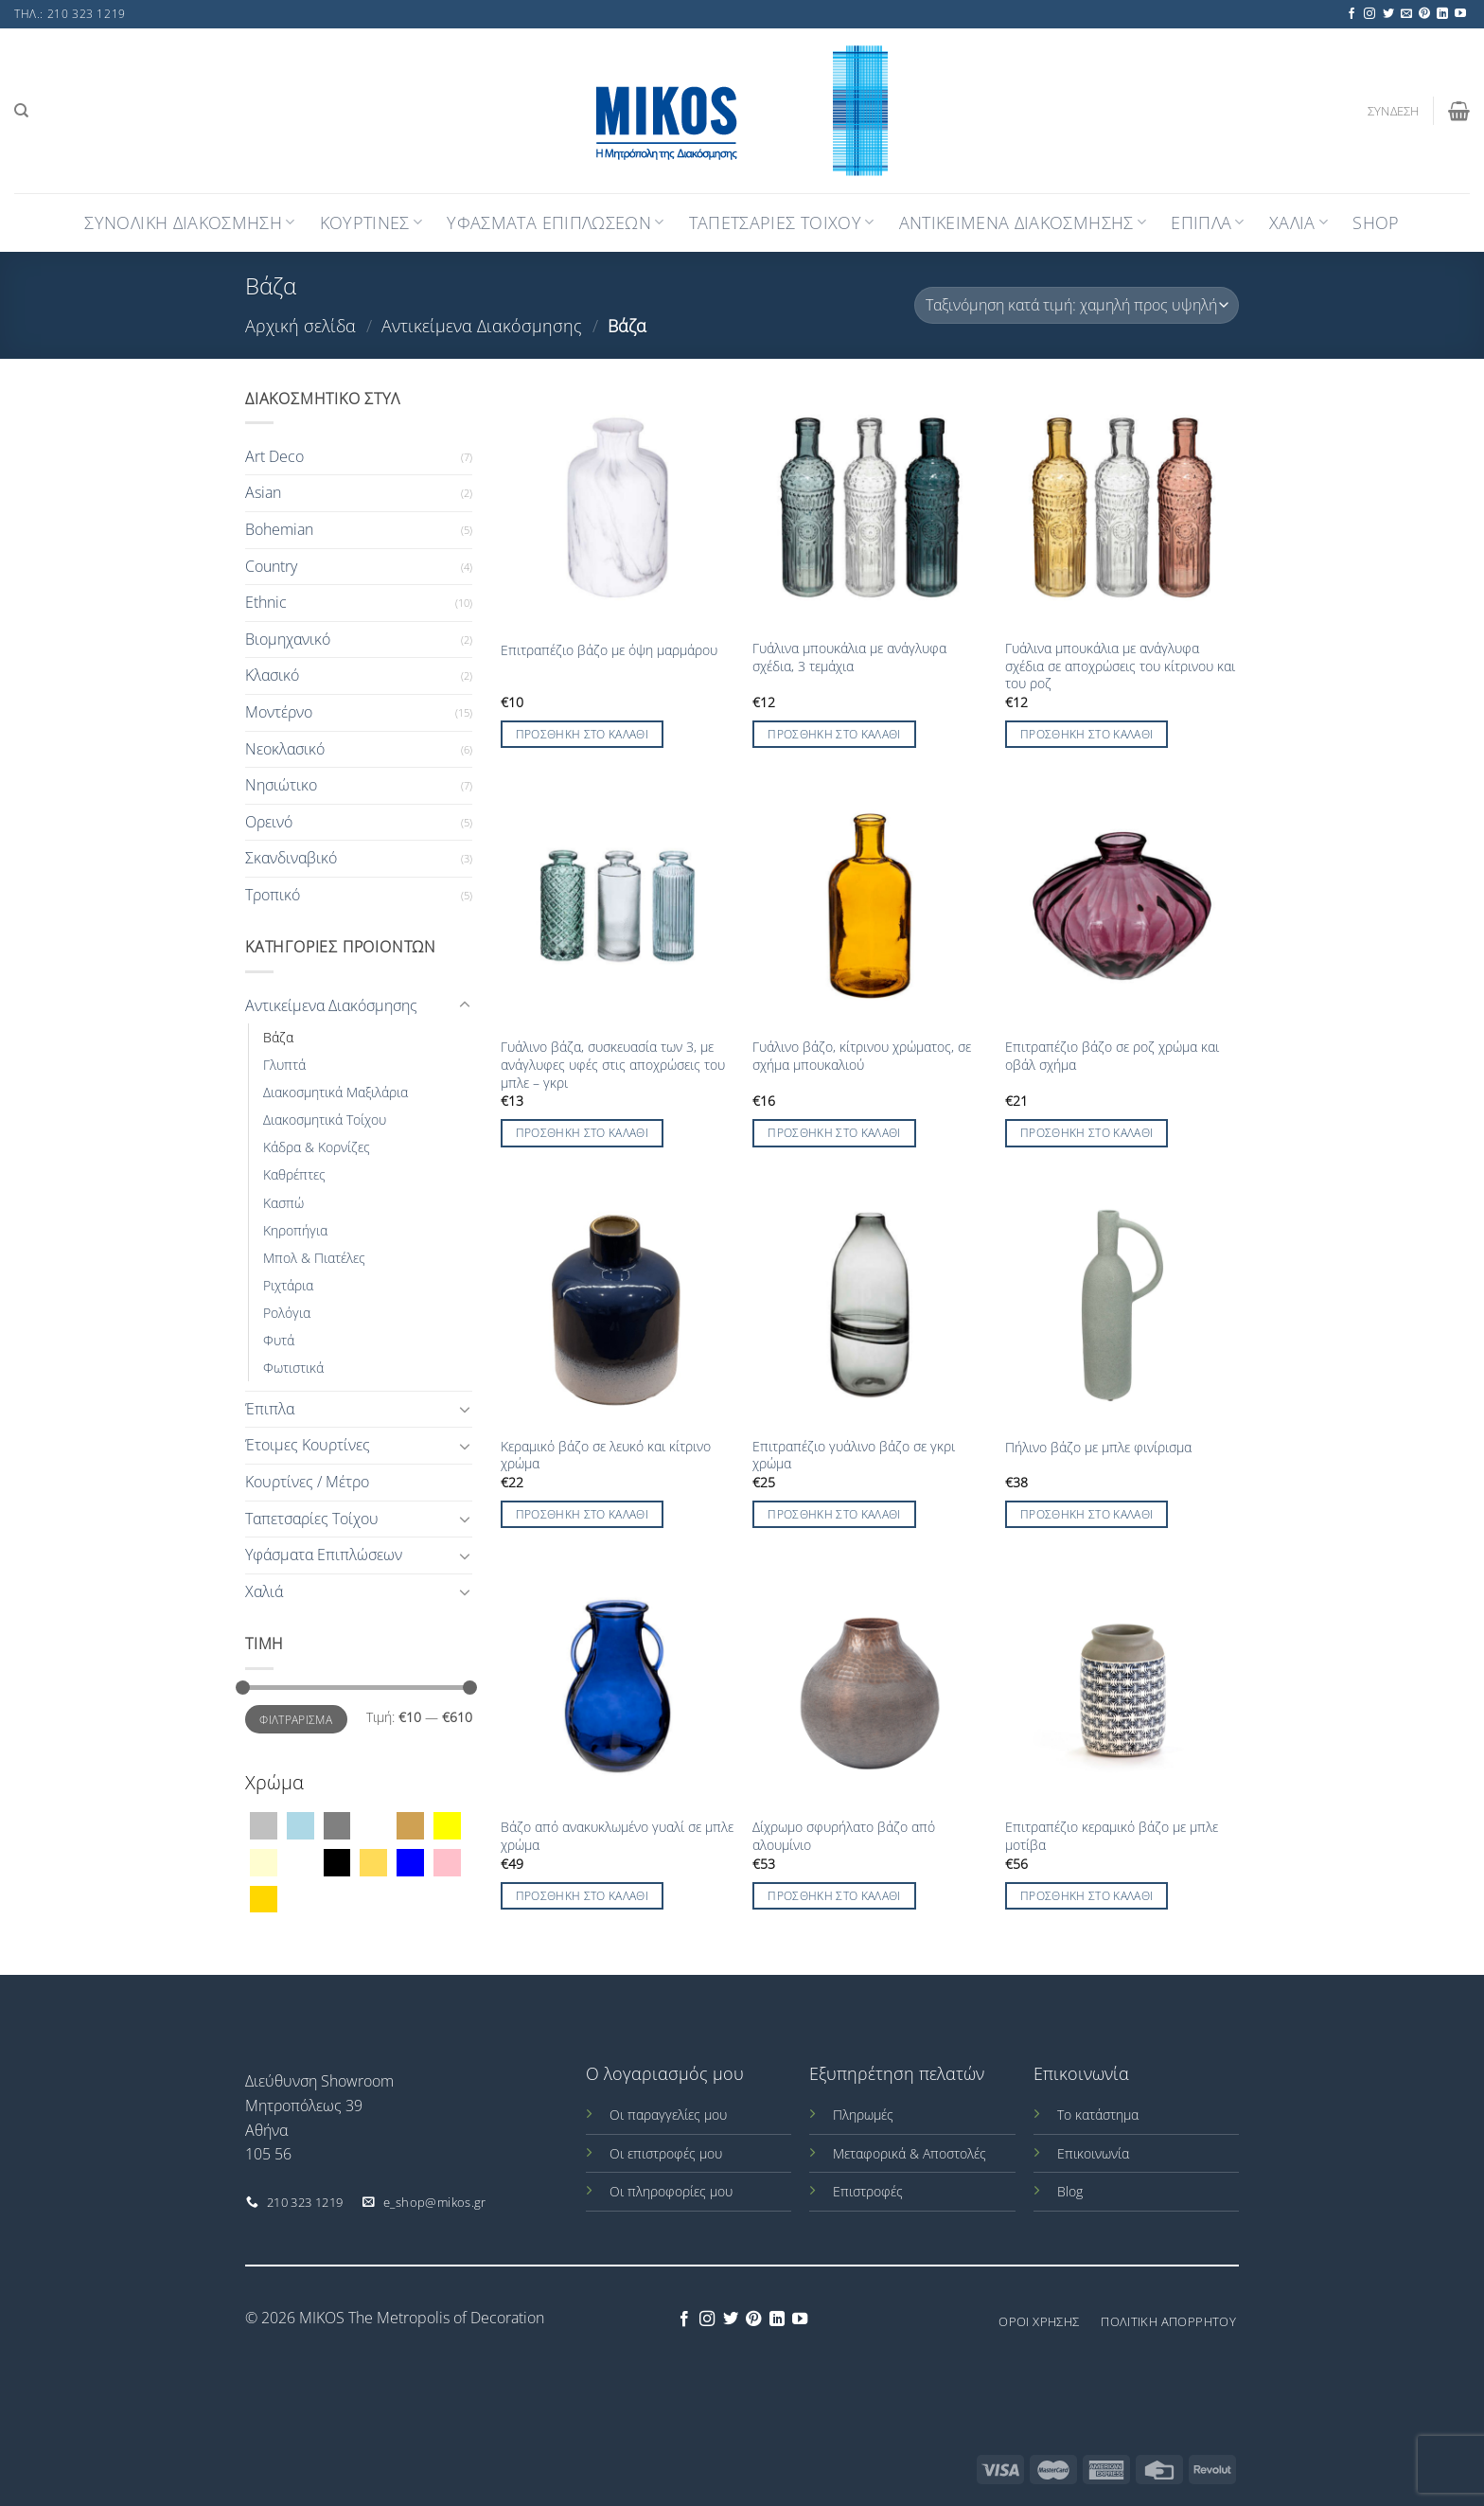  I want to click on Ταπετσαρίες Τοίχου, so click(312, 1518).